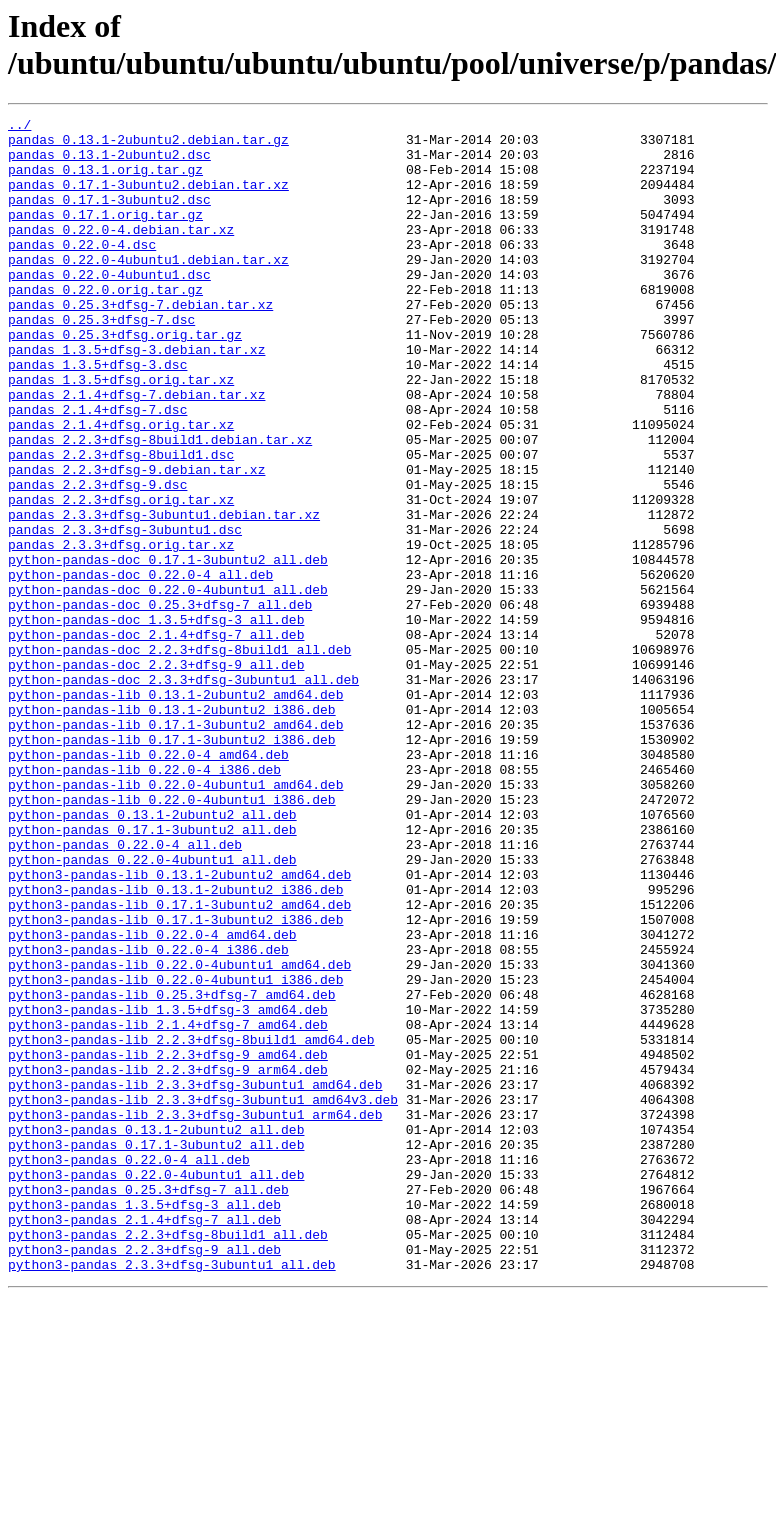 This screenshot has height=1527, width=776. I want to click on python3-pandas_0.25.3+dfsg-7_all.deb, so click(148, 1405).